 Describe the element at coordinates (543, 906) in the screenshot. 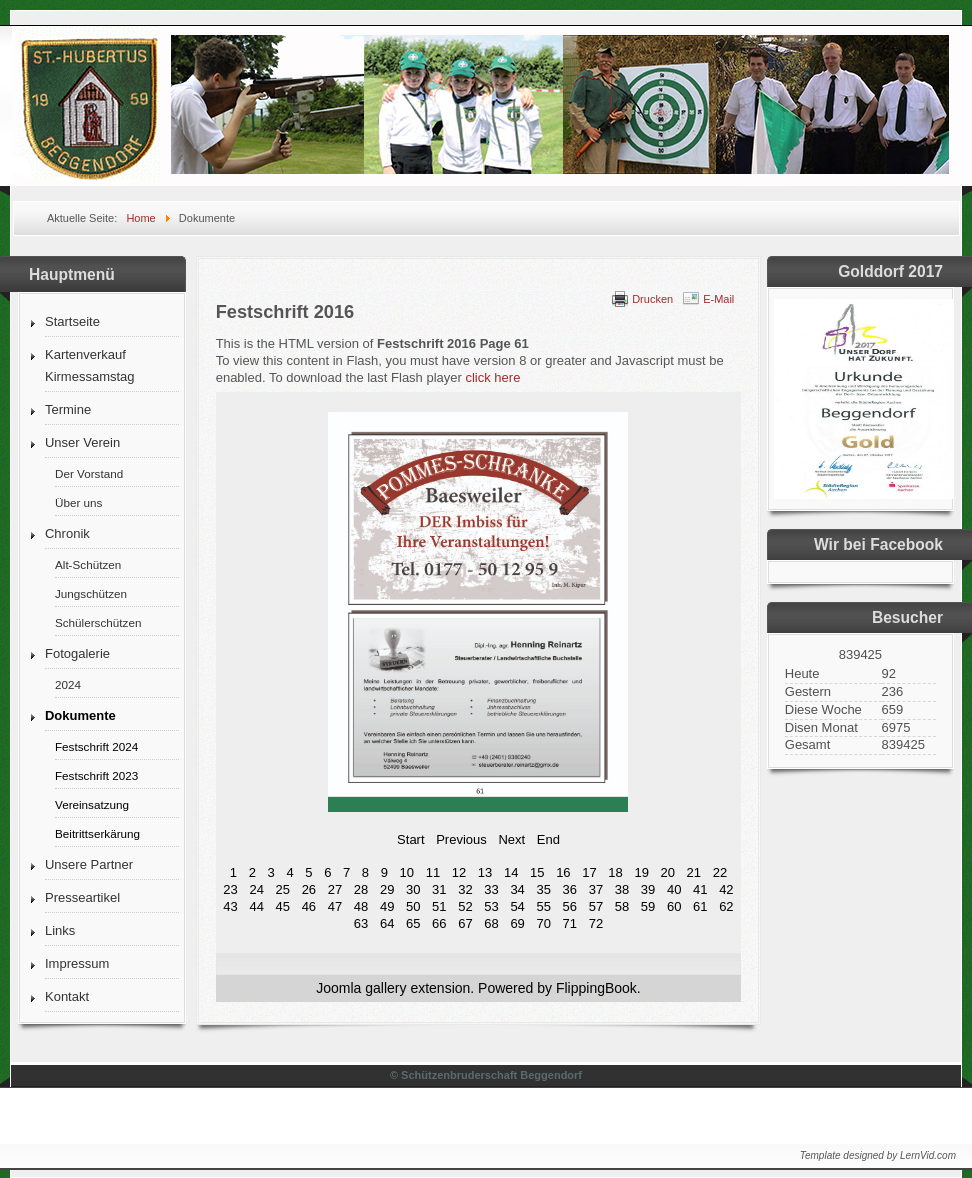

I see `55` at that location.